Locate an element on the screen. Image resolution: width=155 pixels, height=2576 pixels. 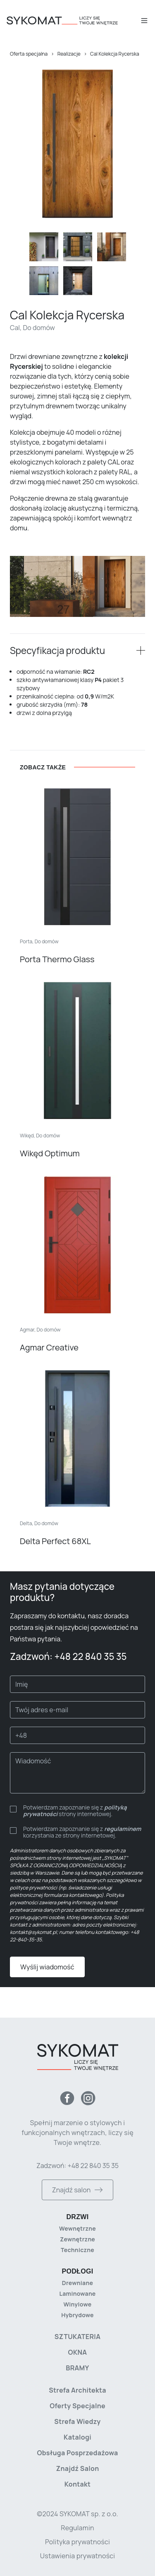
Okna is located at coordinates (77, 2352).